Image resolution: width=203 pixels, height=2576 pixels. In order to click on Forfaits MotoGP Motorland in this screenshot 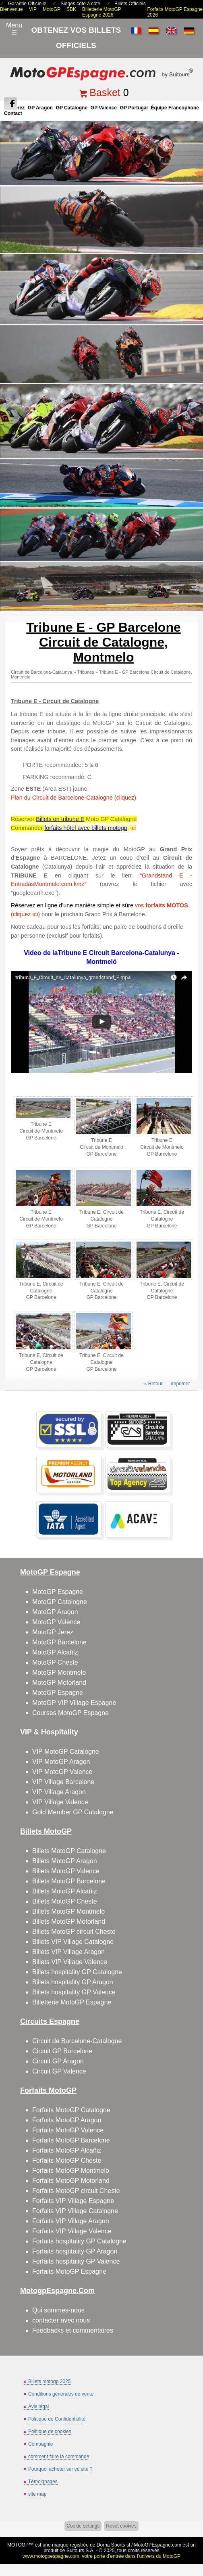, I will do `click(71, 2180)`.